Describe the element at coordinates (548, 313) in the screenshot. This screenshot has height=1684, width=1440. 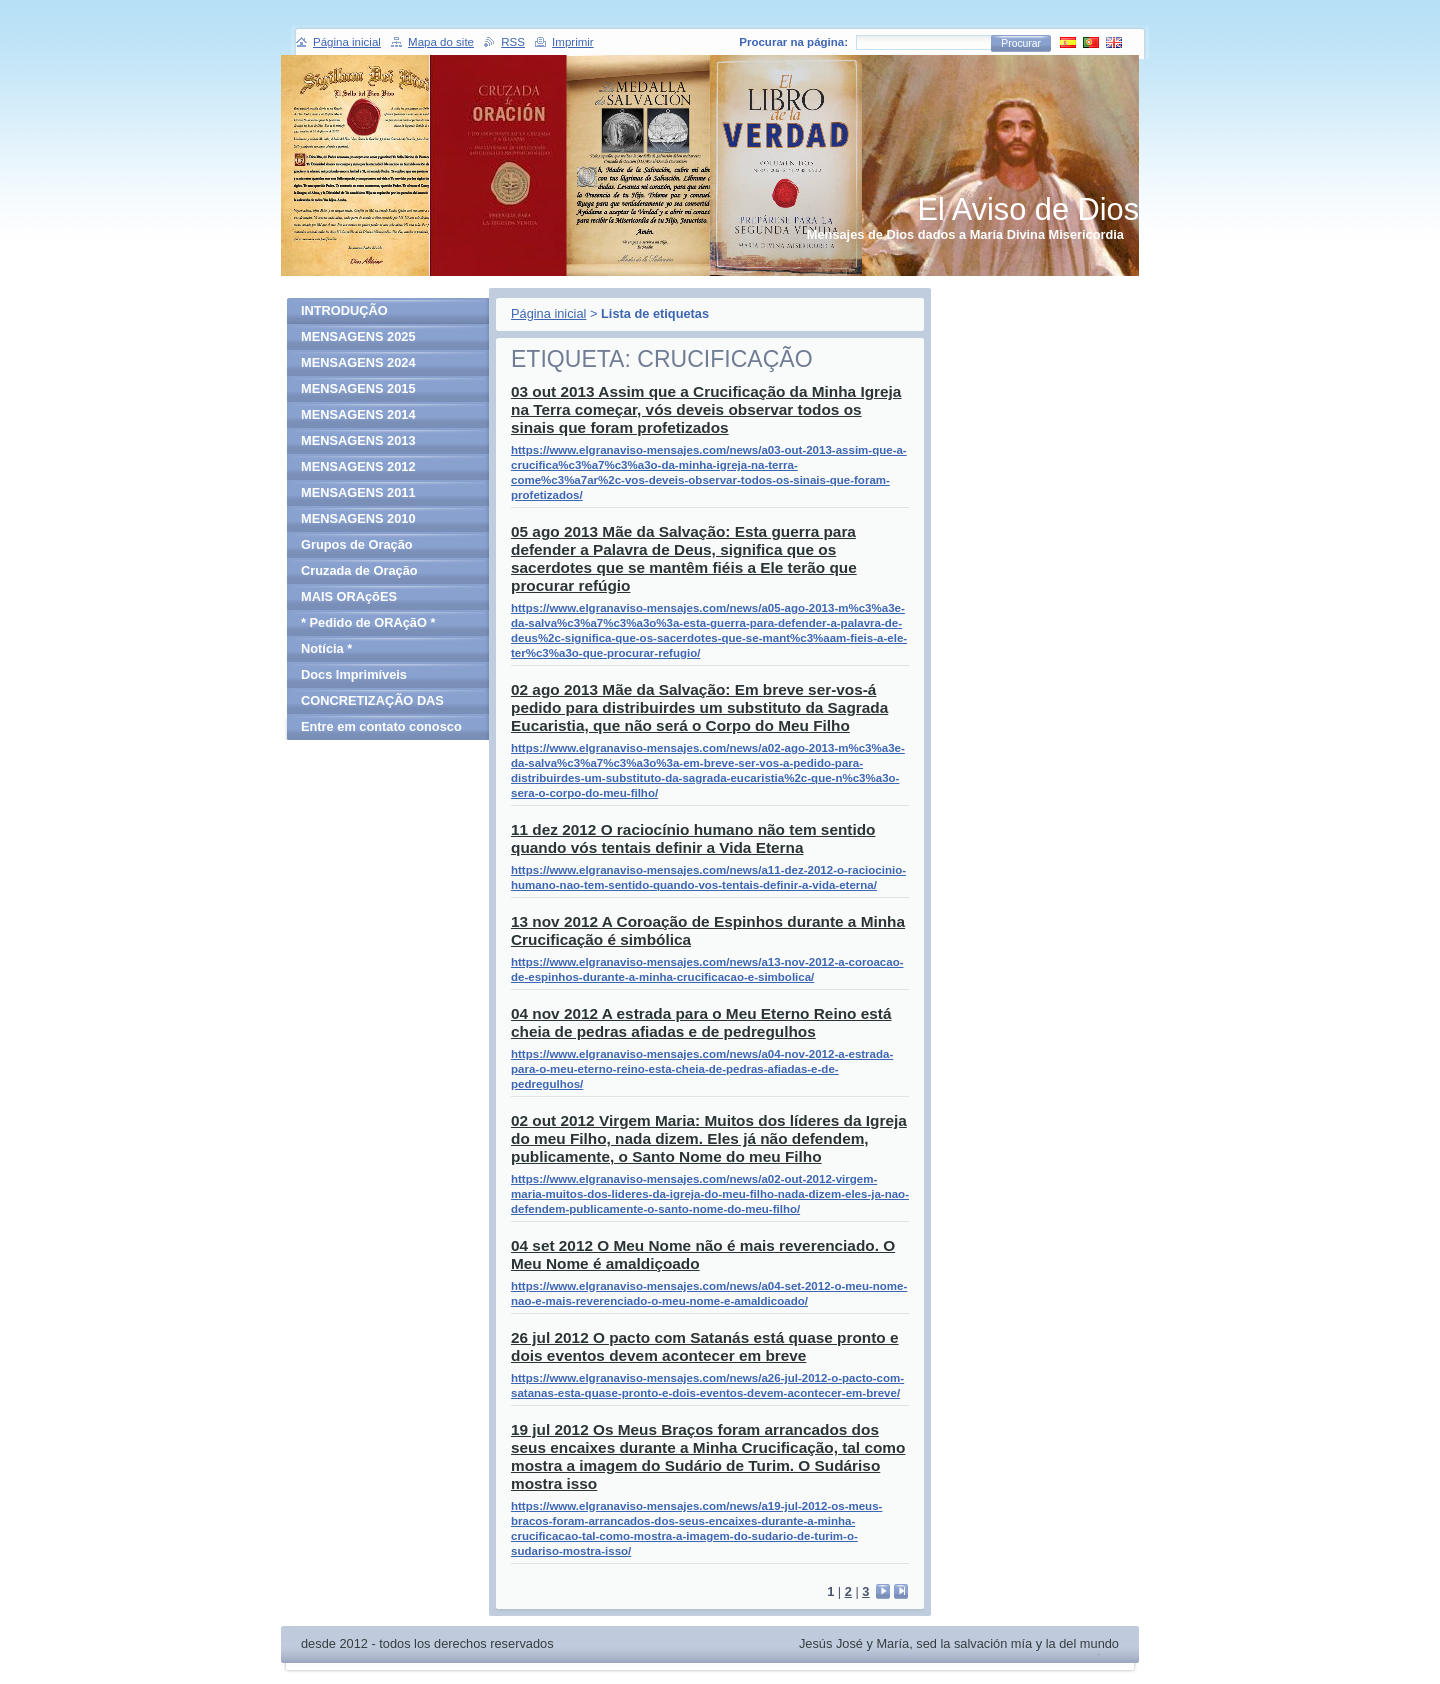
I see `Página inicial` at that location.